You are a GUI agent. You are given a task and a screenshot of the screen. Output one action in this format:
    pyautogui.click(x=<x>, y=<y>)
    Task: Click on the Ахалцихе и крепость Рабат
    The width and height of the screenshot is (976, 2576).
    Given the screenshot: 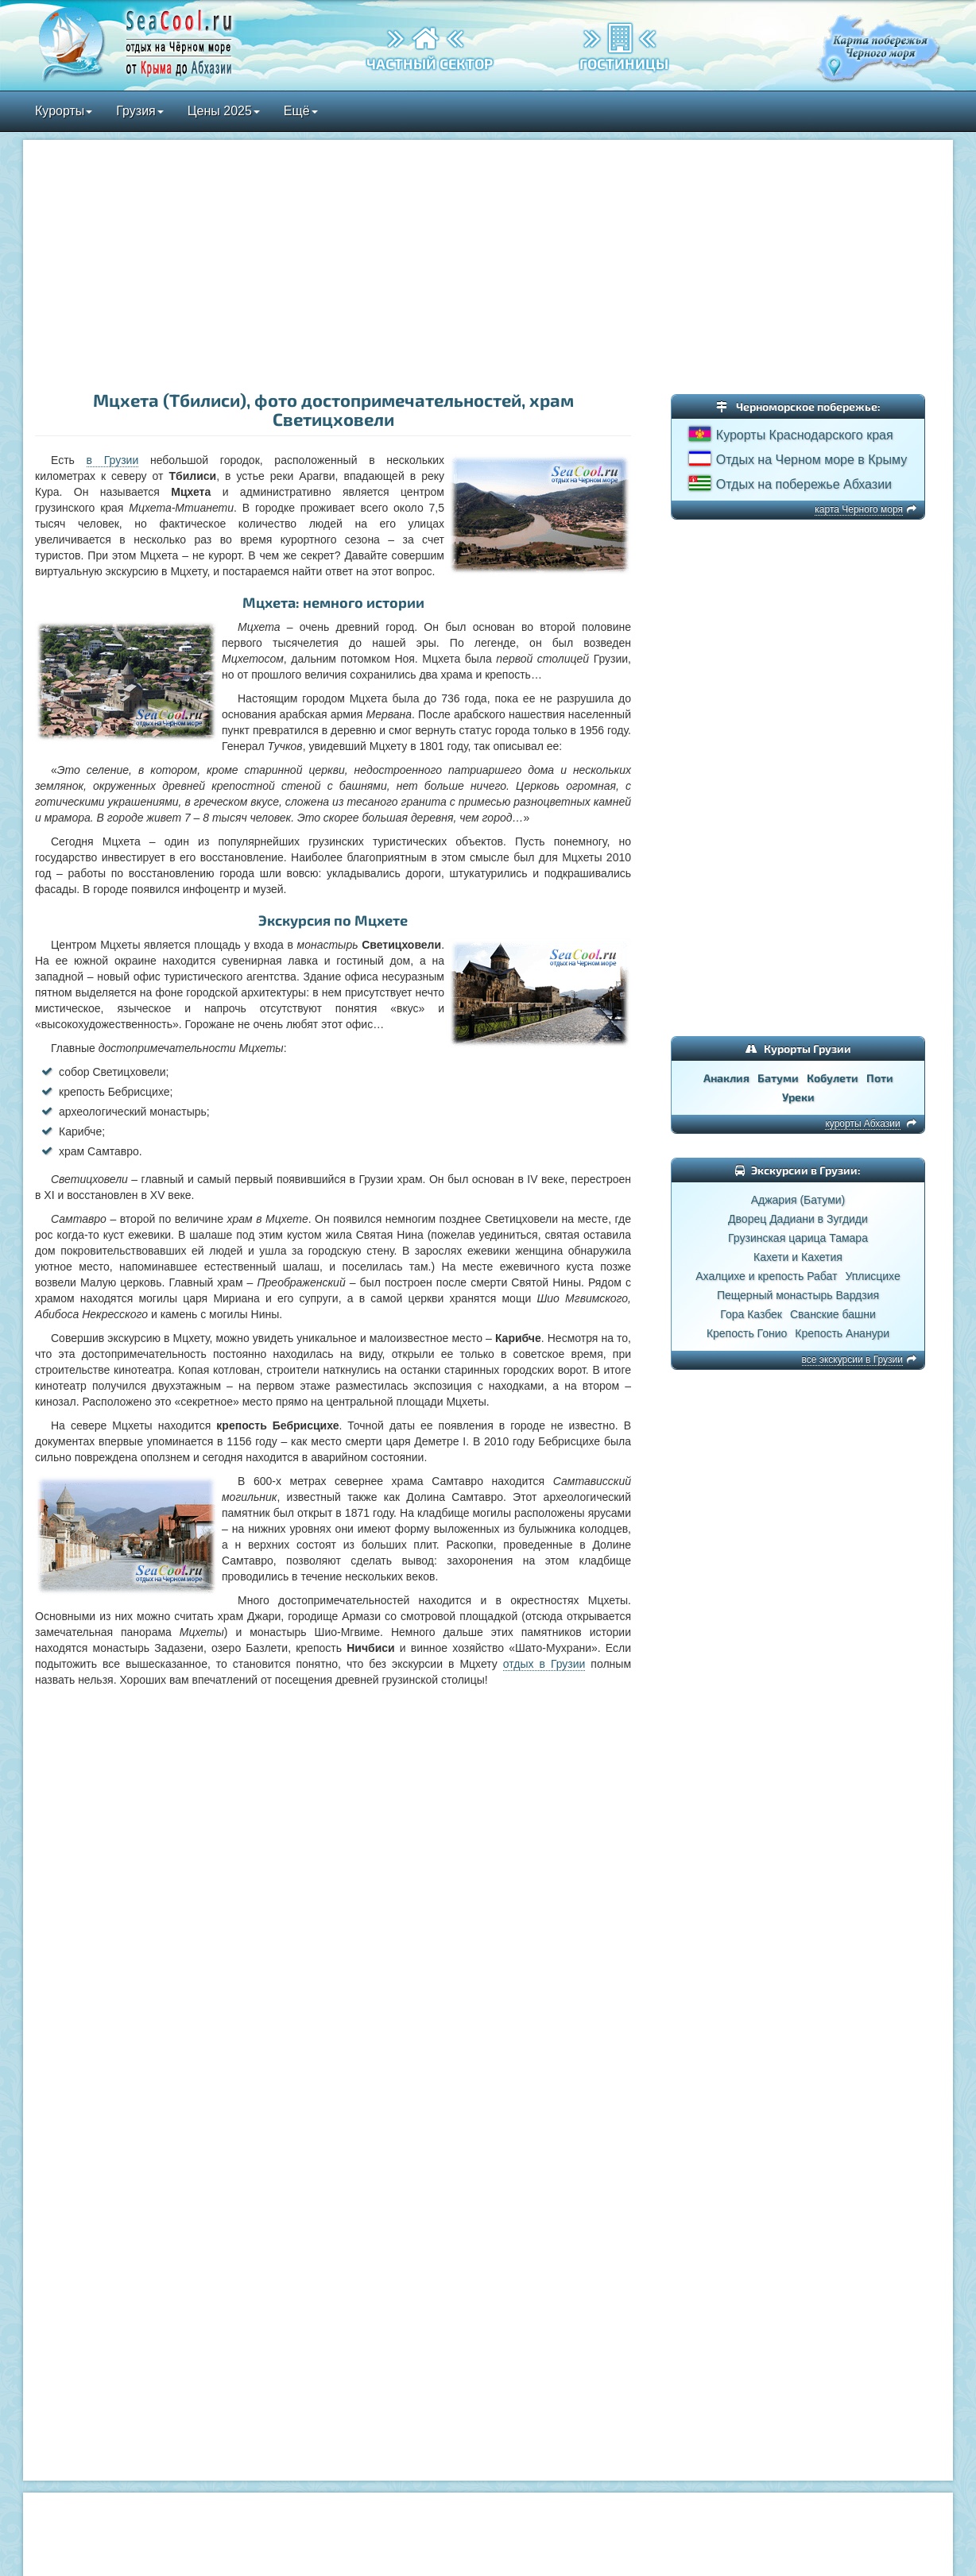 What is the action you would take?
    pyautogui.click(x=766, y=1276)
    